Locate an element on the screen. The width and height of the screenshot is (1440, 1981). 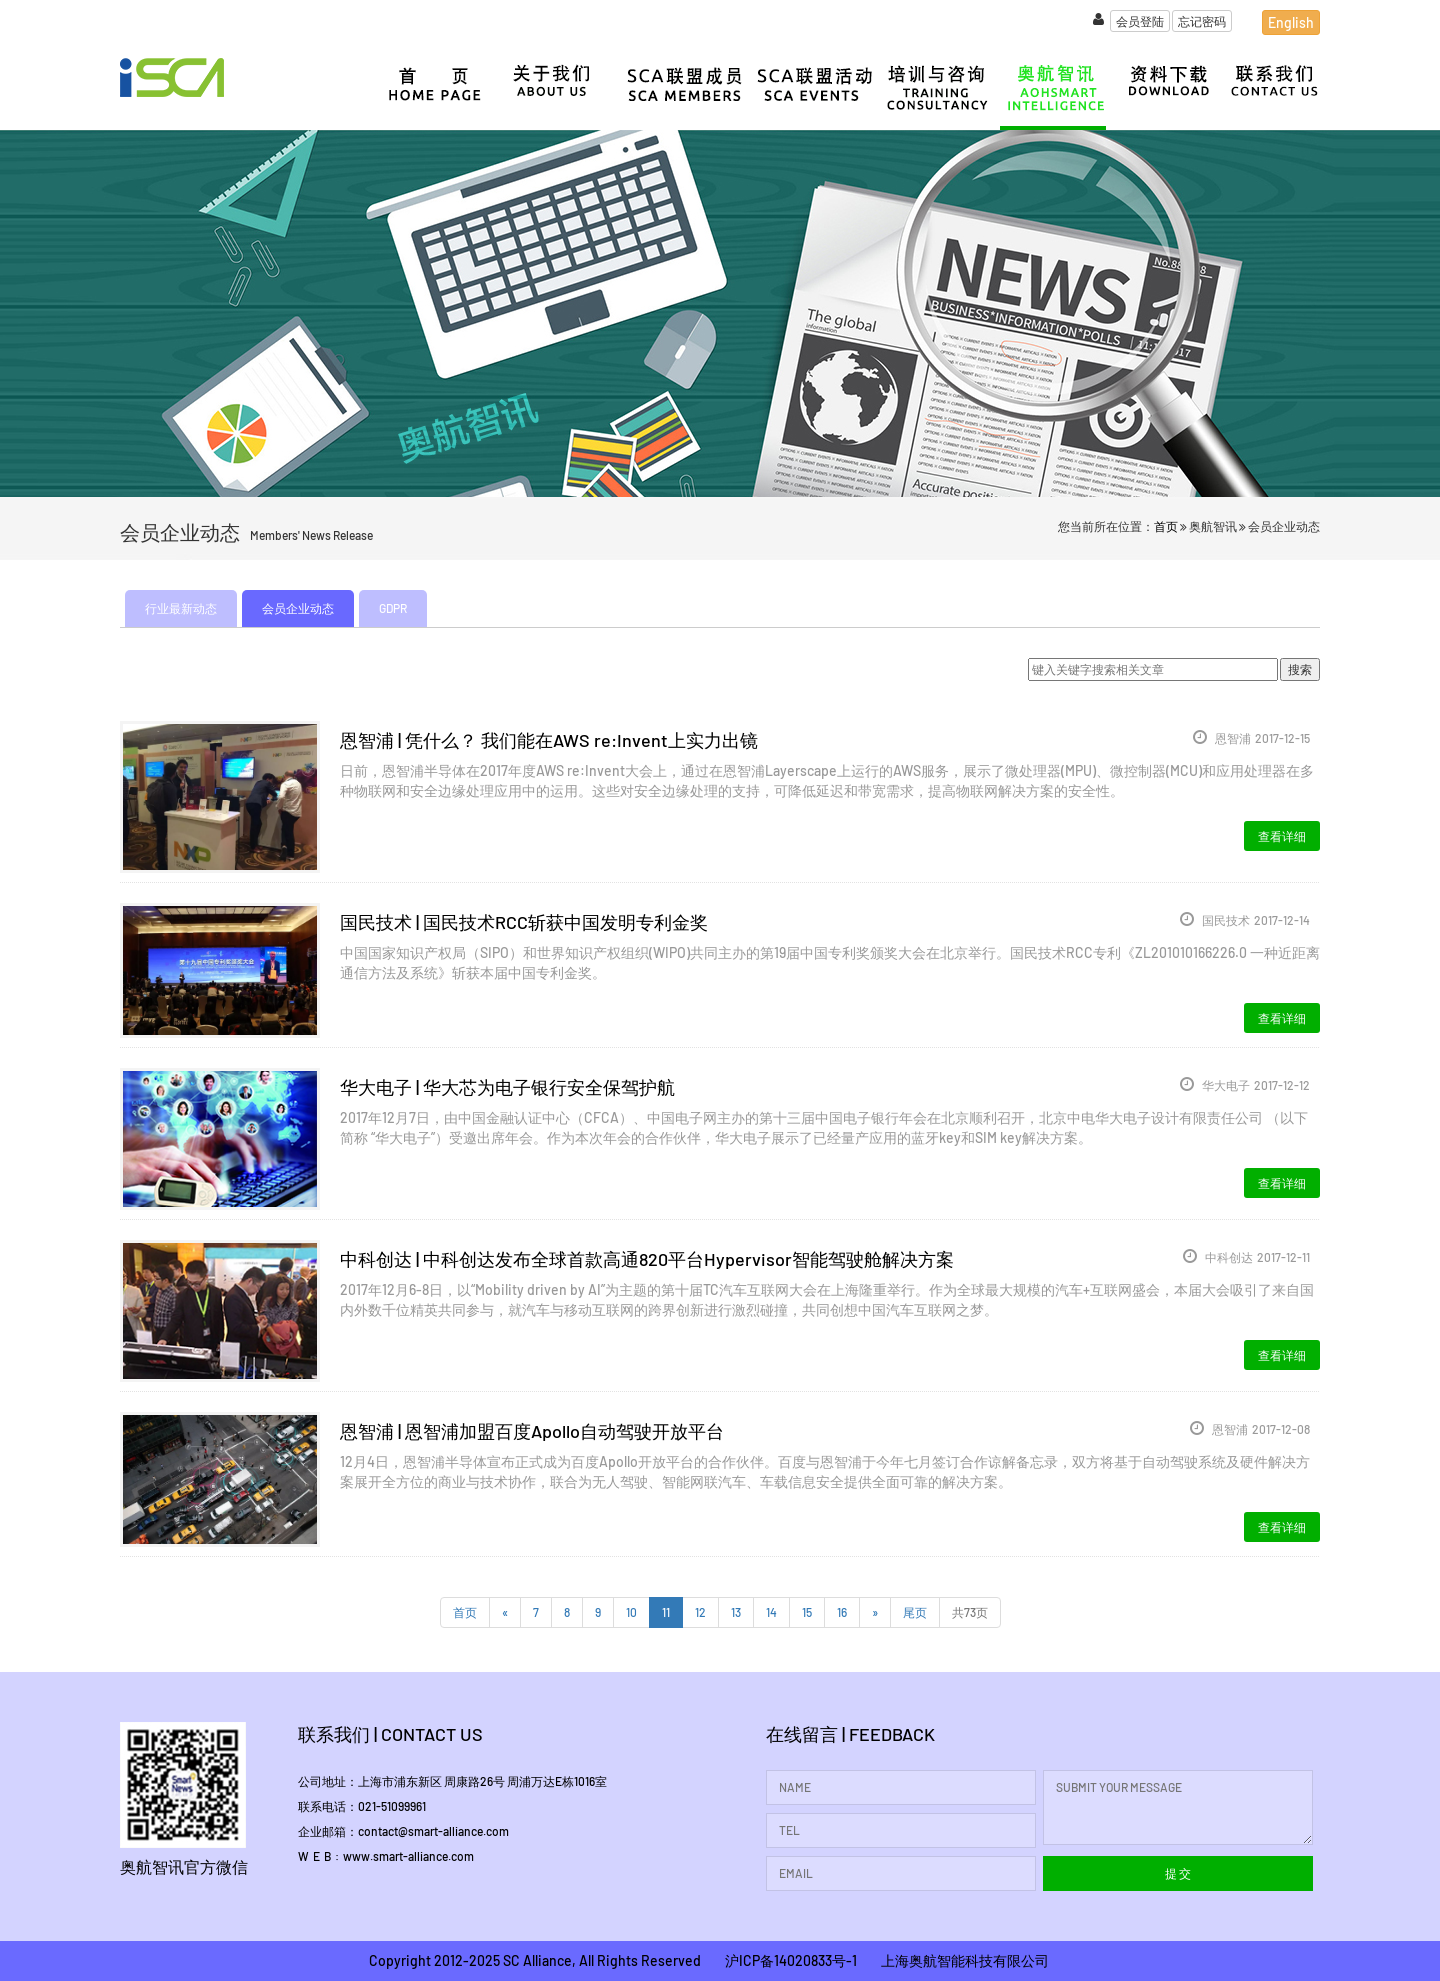
Copyright 2012-2025 SC Alliance, All Rights Reserved 沪ICP备14020833号-1 上海奥航智能科技有限公司 is located at coordinates (709, 1960).